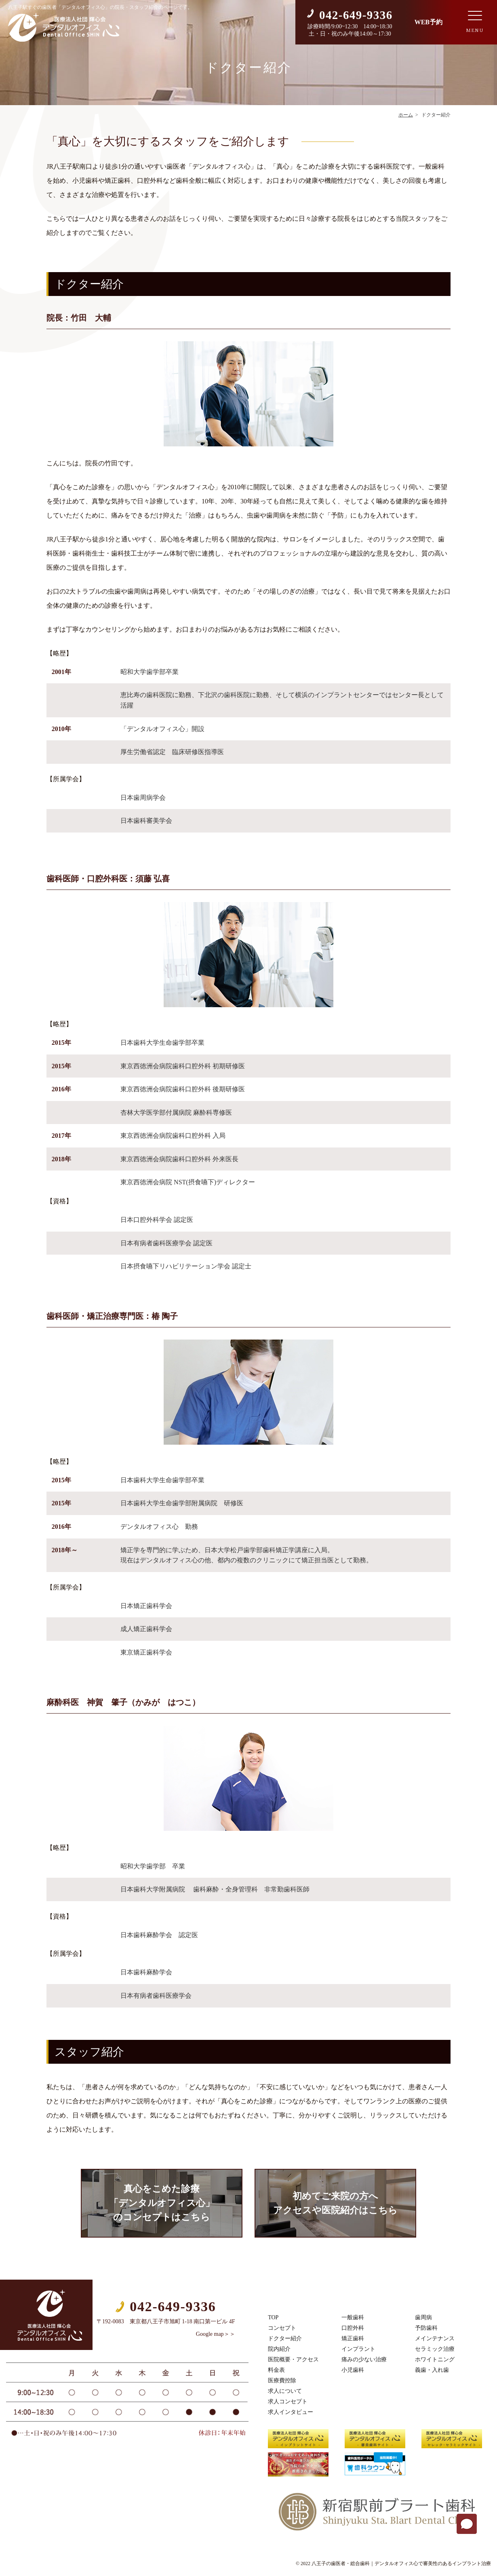  I want to click on 初めてご来院の方へアクセスや医院紹介はこちら, so click(335, 2203).